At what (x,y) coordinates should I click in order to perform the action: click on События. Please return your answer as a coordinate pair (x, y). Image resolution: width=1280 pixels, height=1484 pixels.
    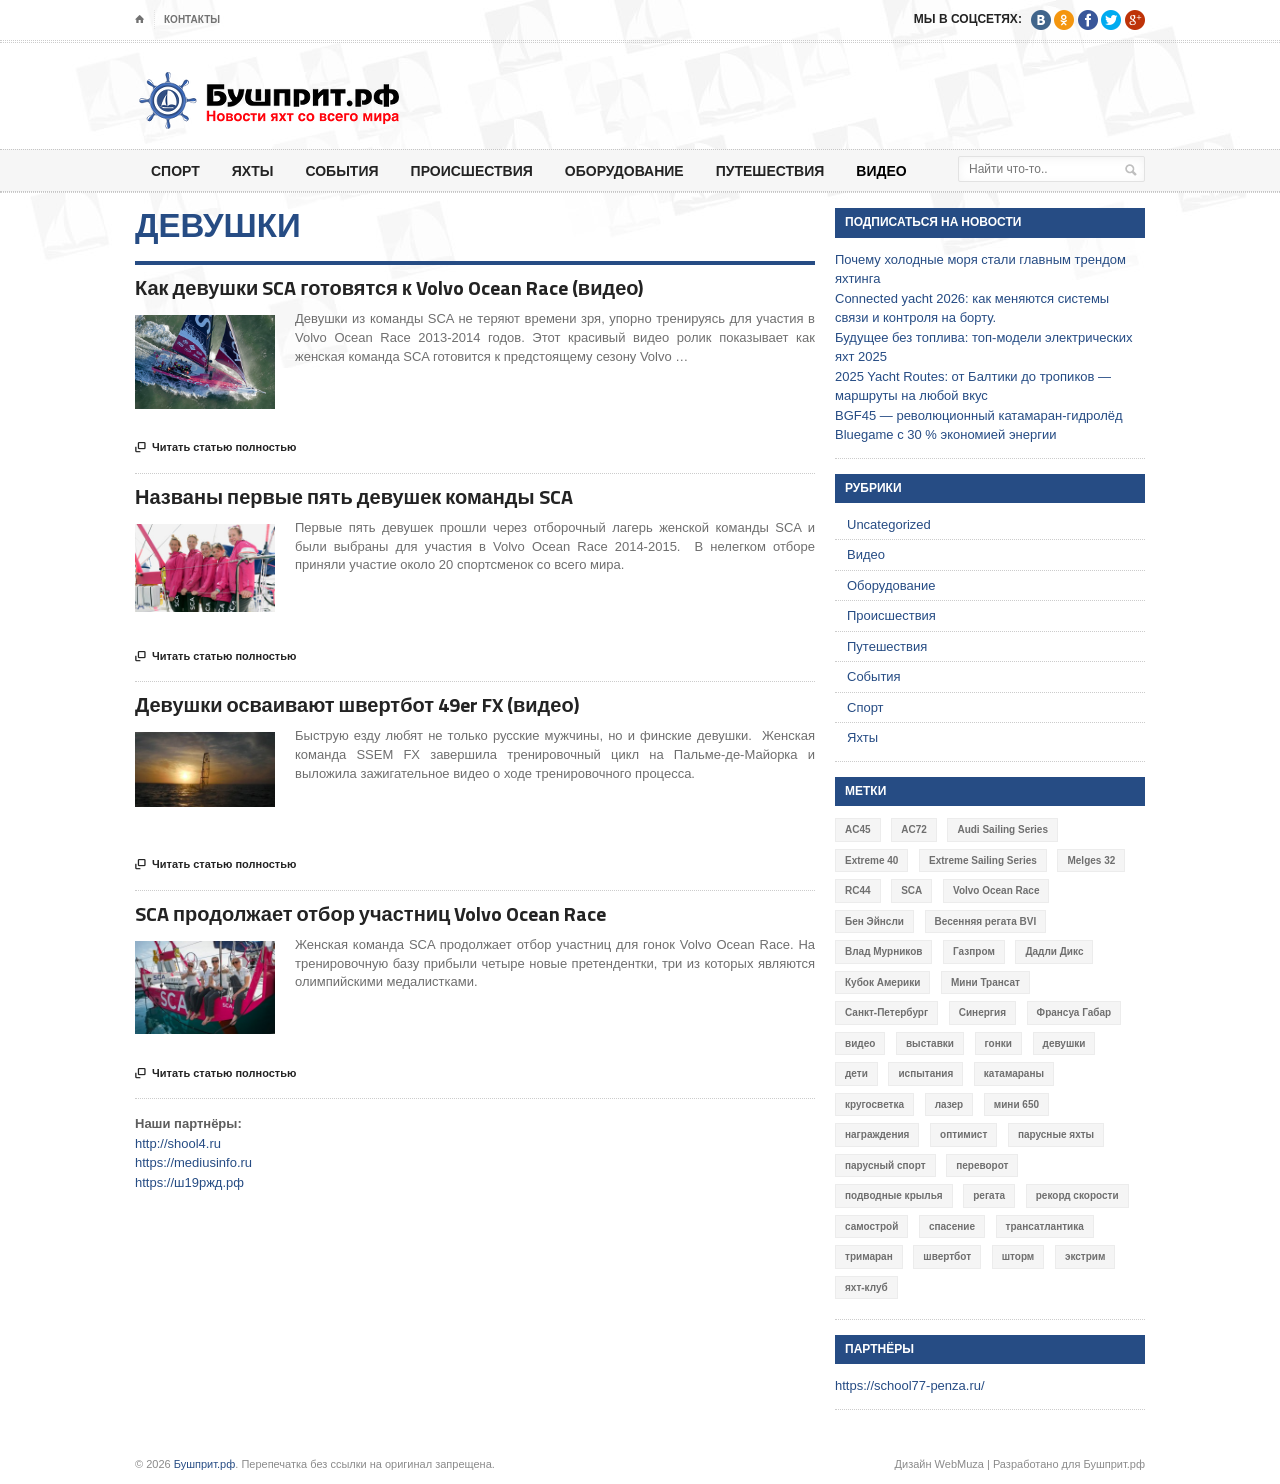
    Looking at the image, I should click on (341, 170).